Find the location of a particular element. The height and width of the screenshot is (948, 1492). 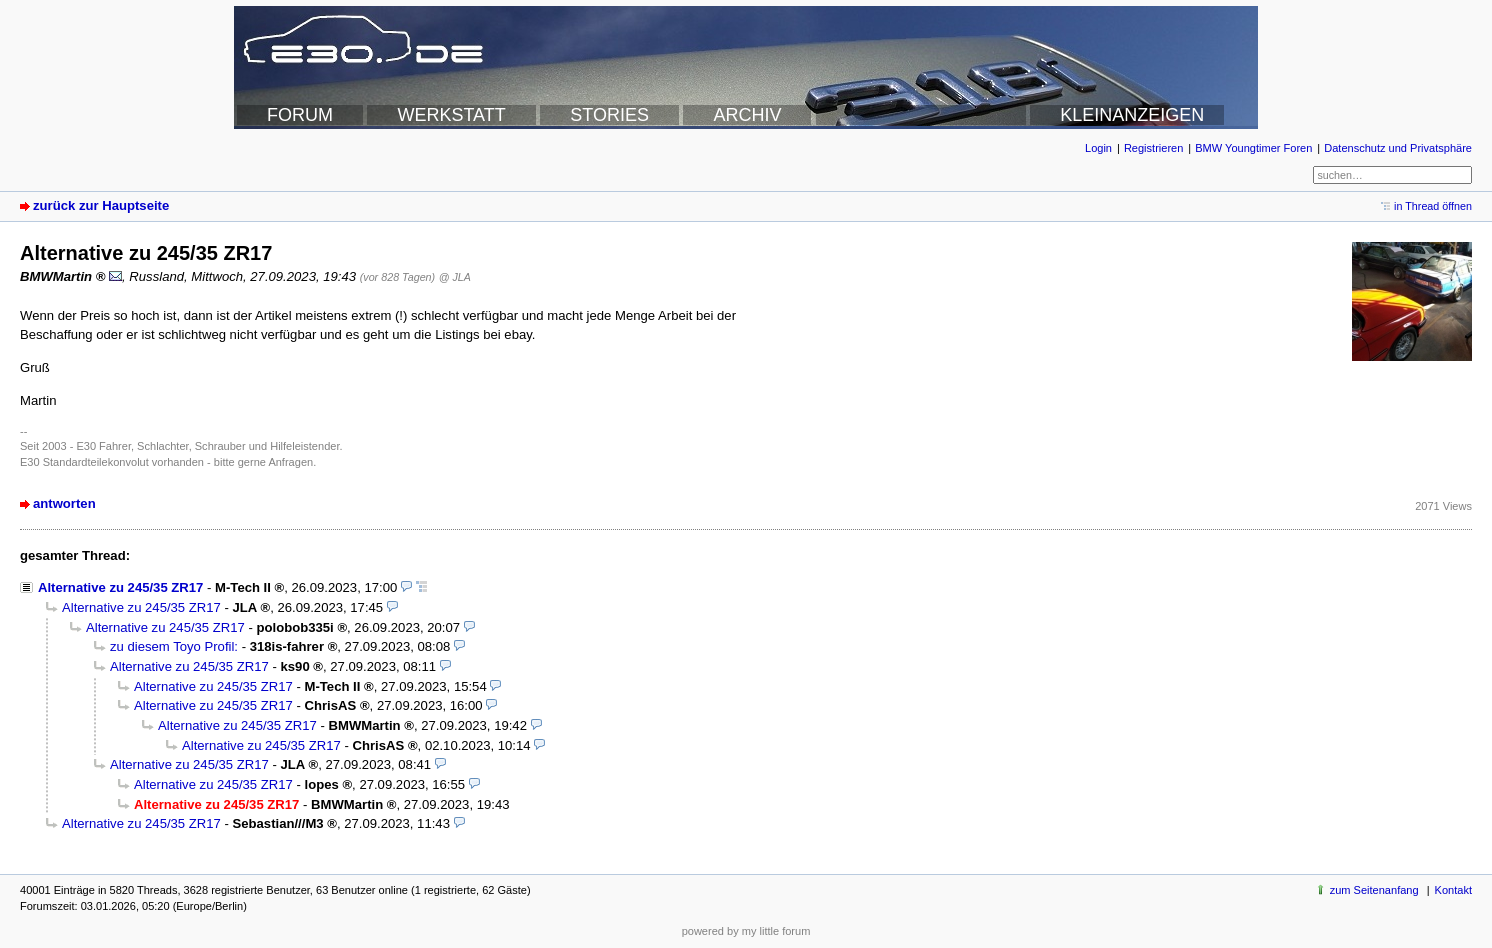

in Thread öffnen is located at coordinates (1433, 206).